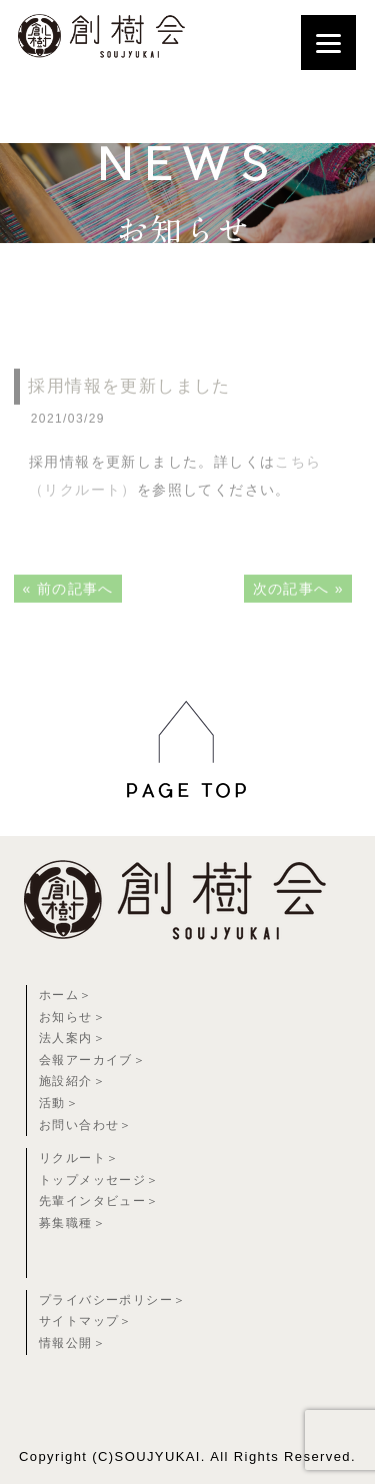  What do you see at coordinates (72, 1017) in the screenshot?
I see `お知らせ＞` at bounding box center [72, 1017].